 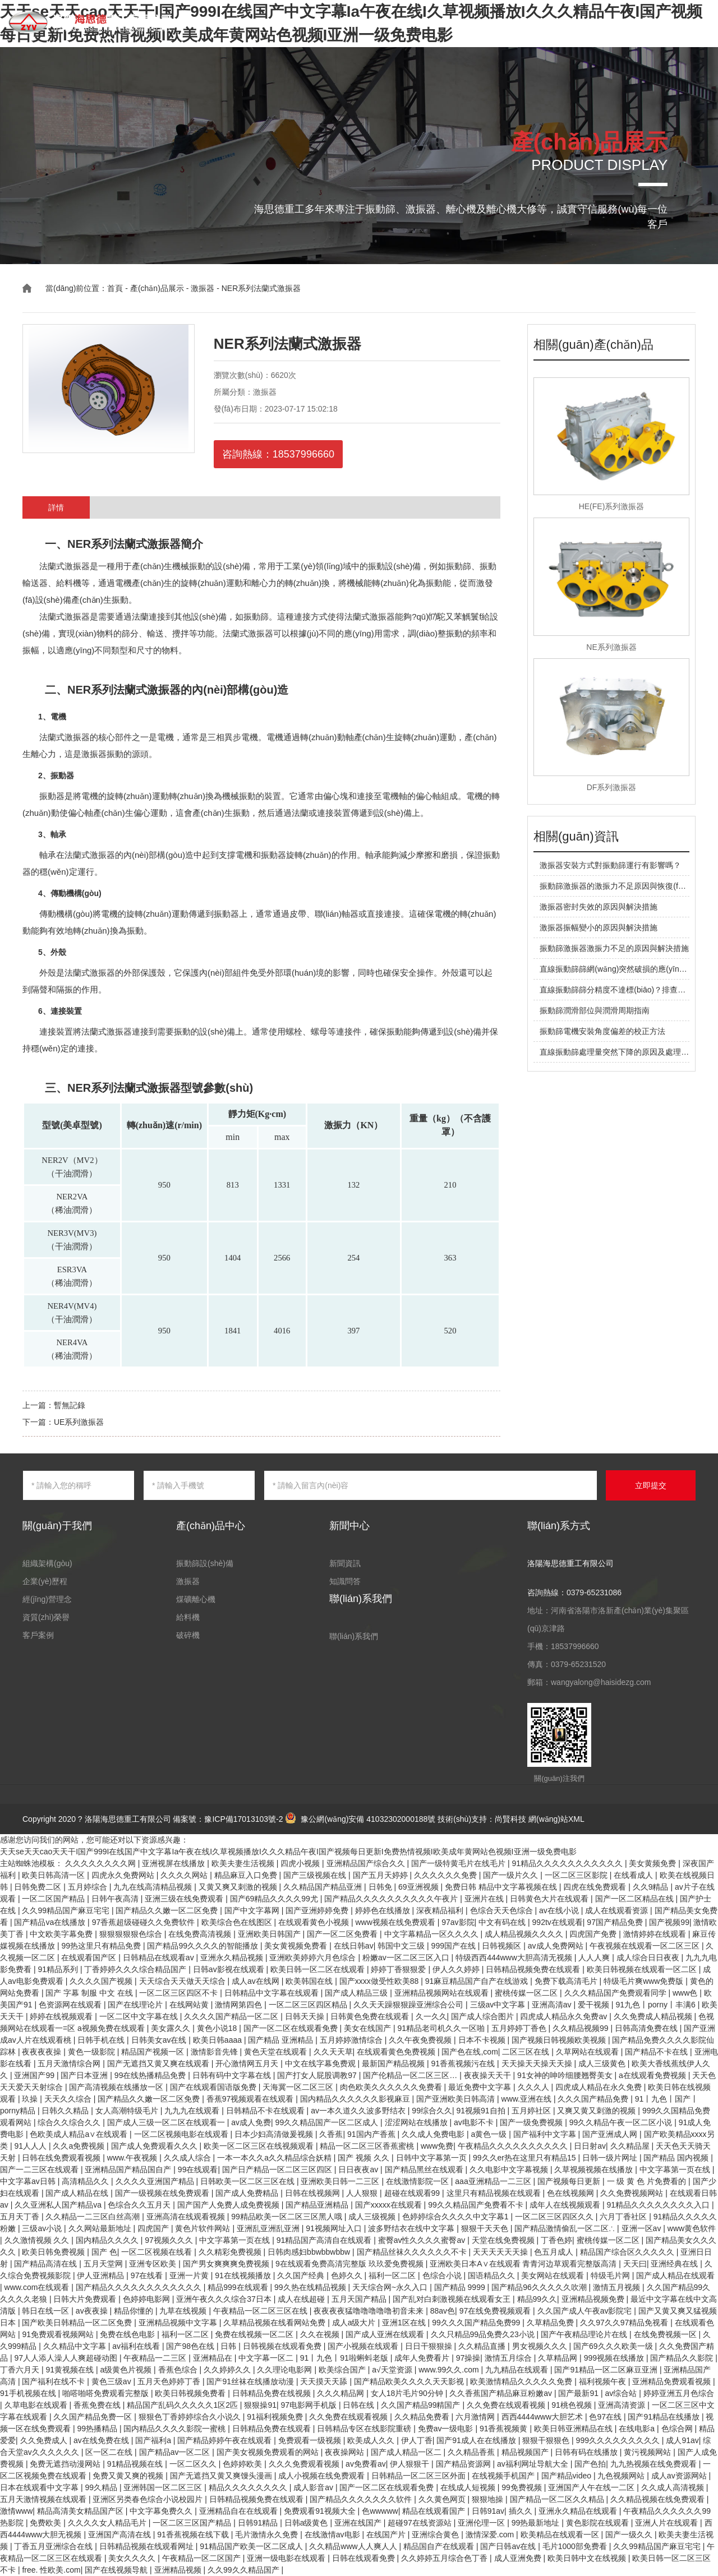 I want to click on 国产精品 亚洲精品, so click(x=281, y=2039).